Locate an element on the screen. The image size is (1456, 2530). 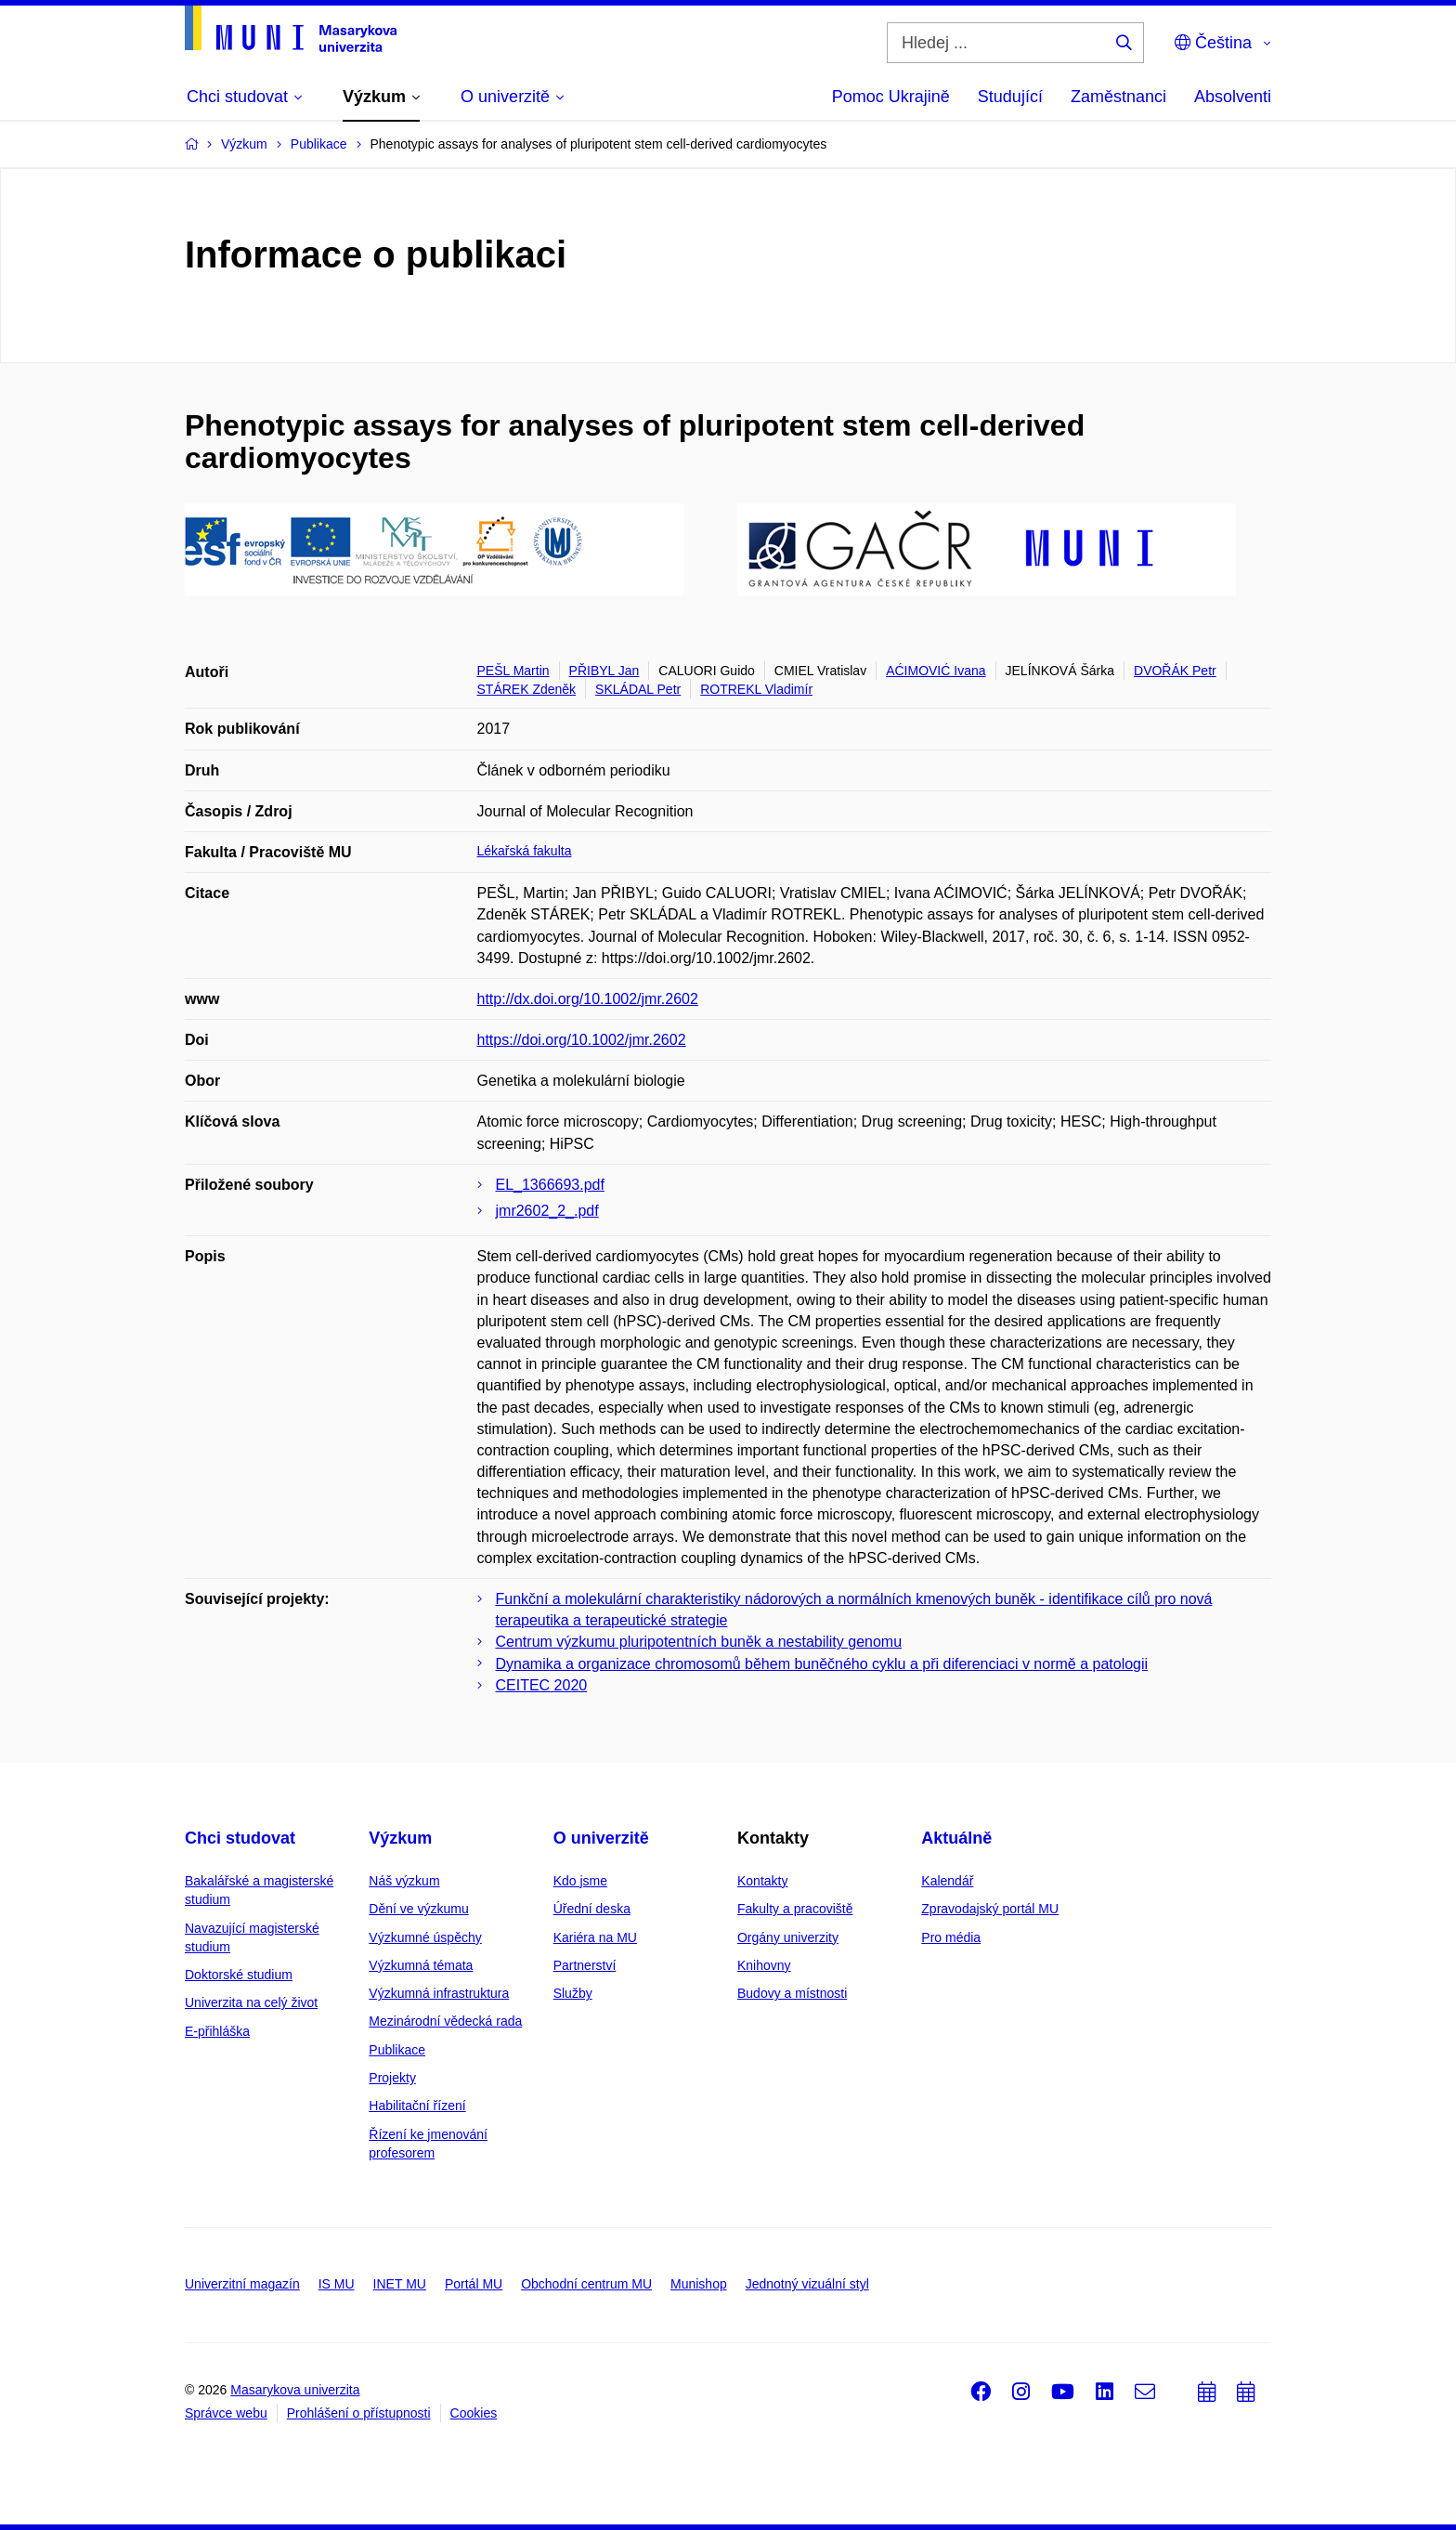
SKLÁDAL Petr is located at coordinates (638, 689).